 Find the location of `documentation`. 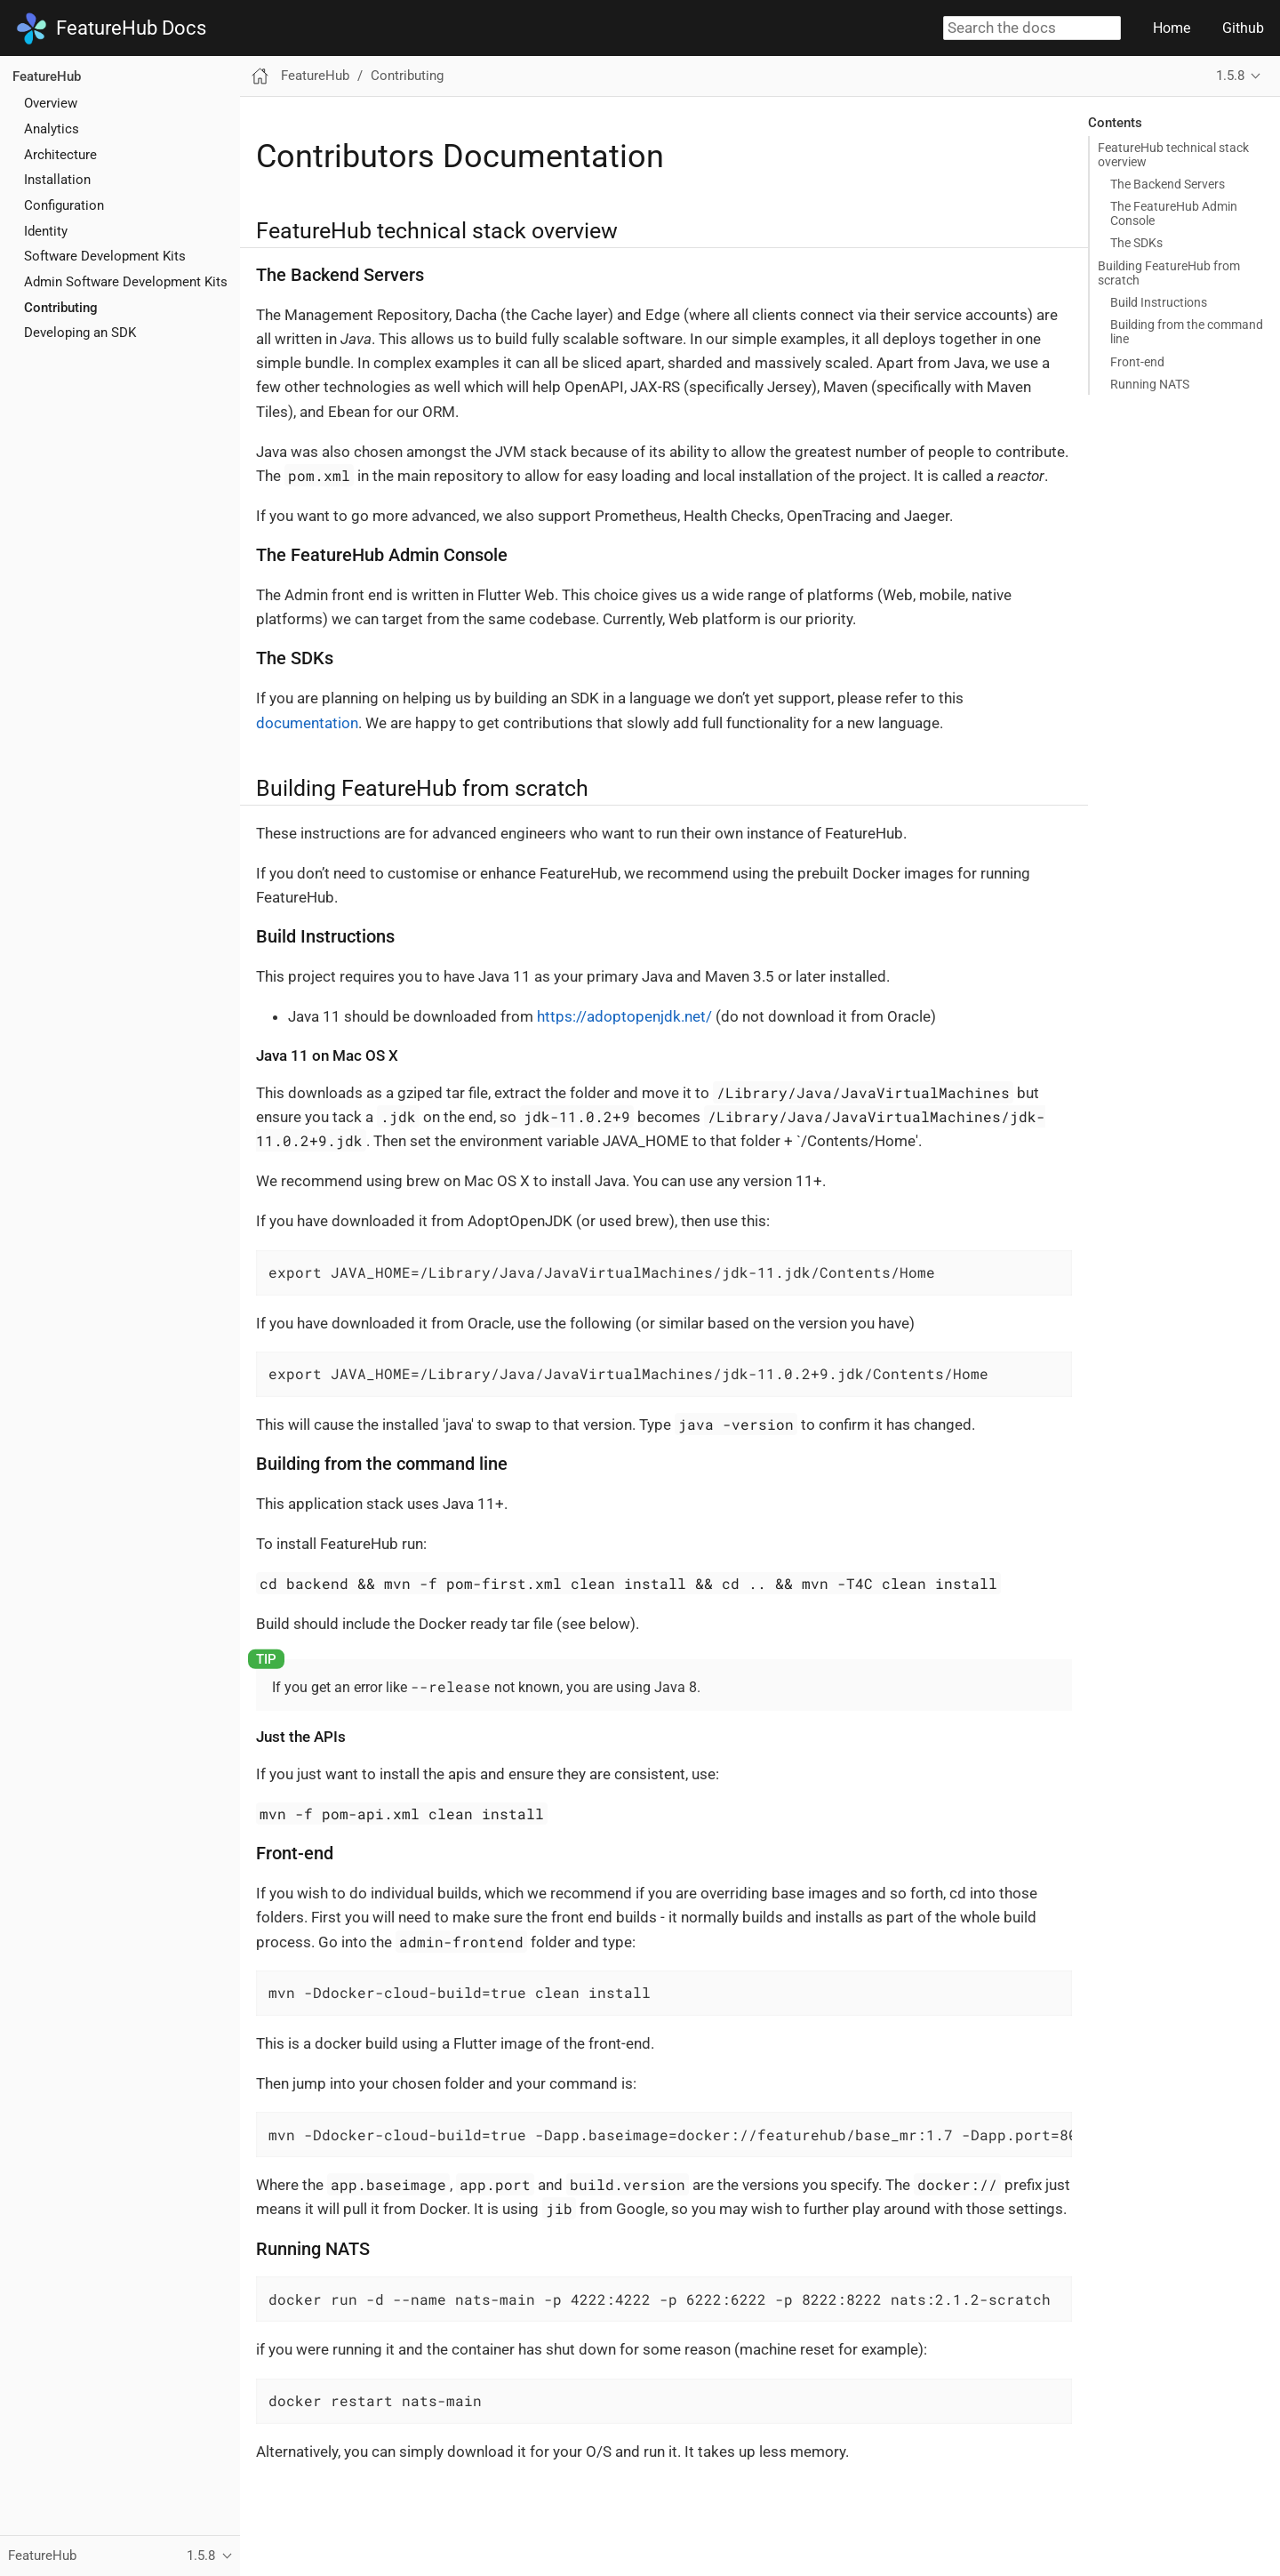

documentation is located at coordinates (307, 723).